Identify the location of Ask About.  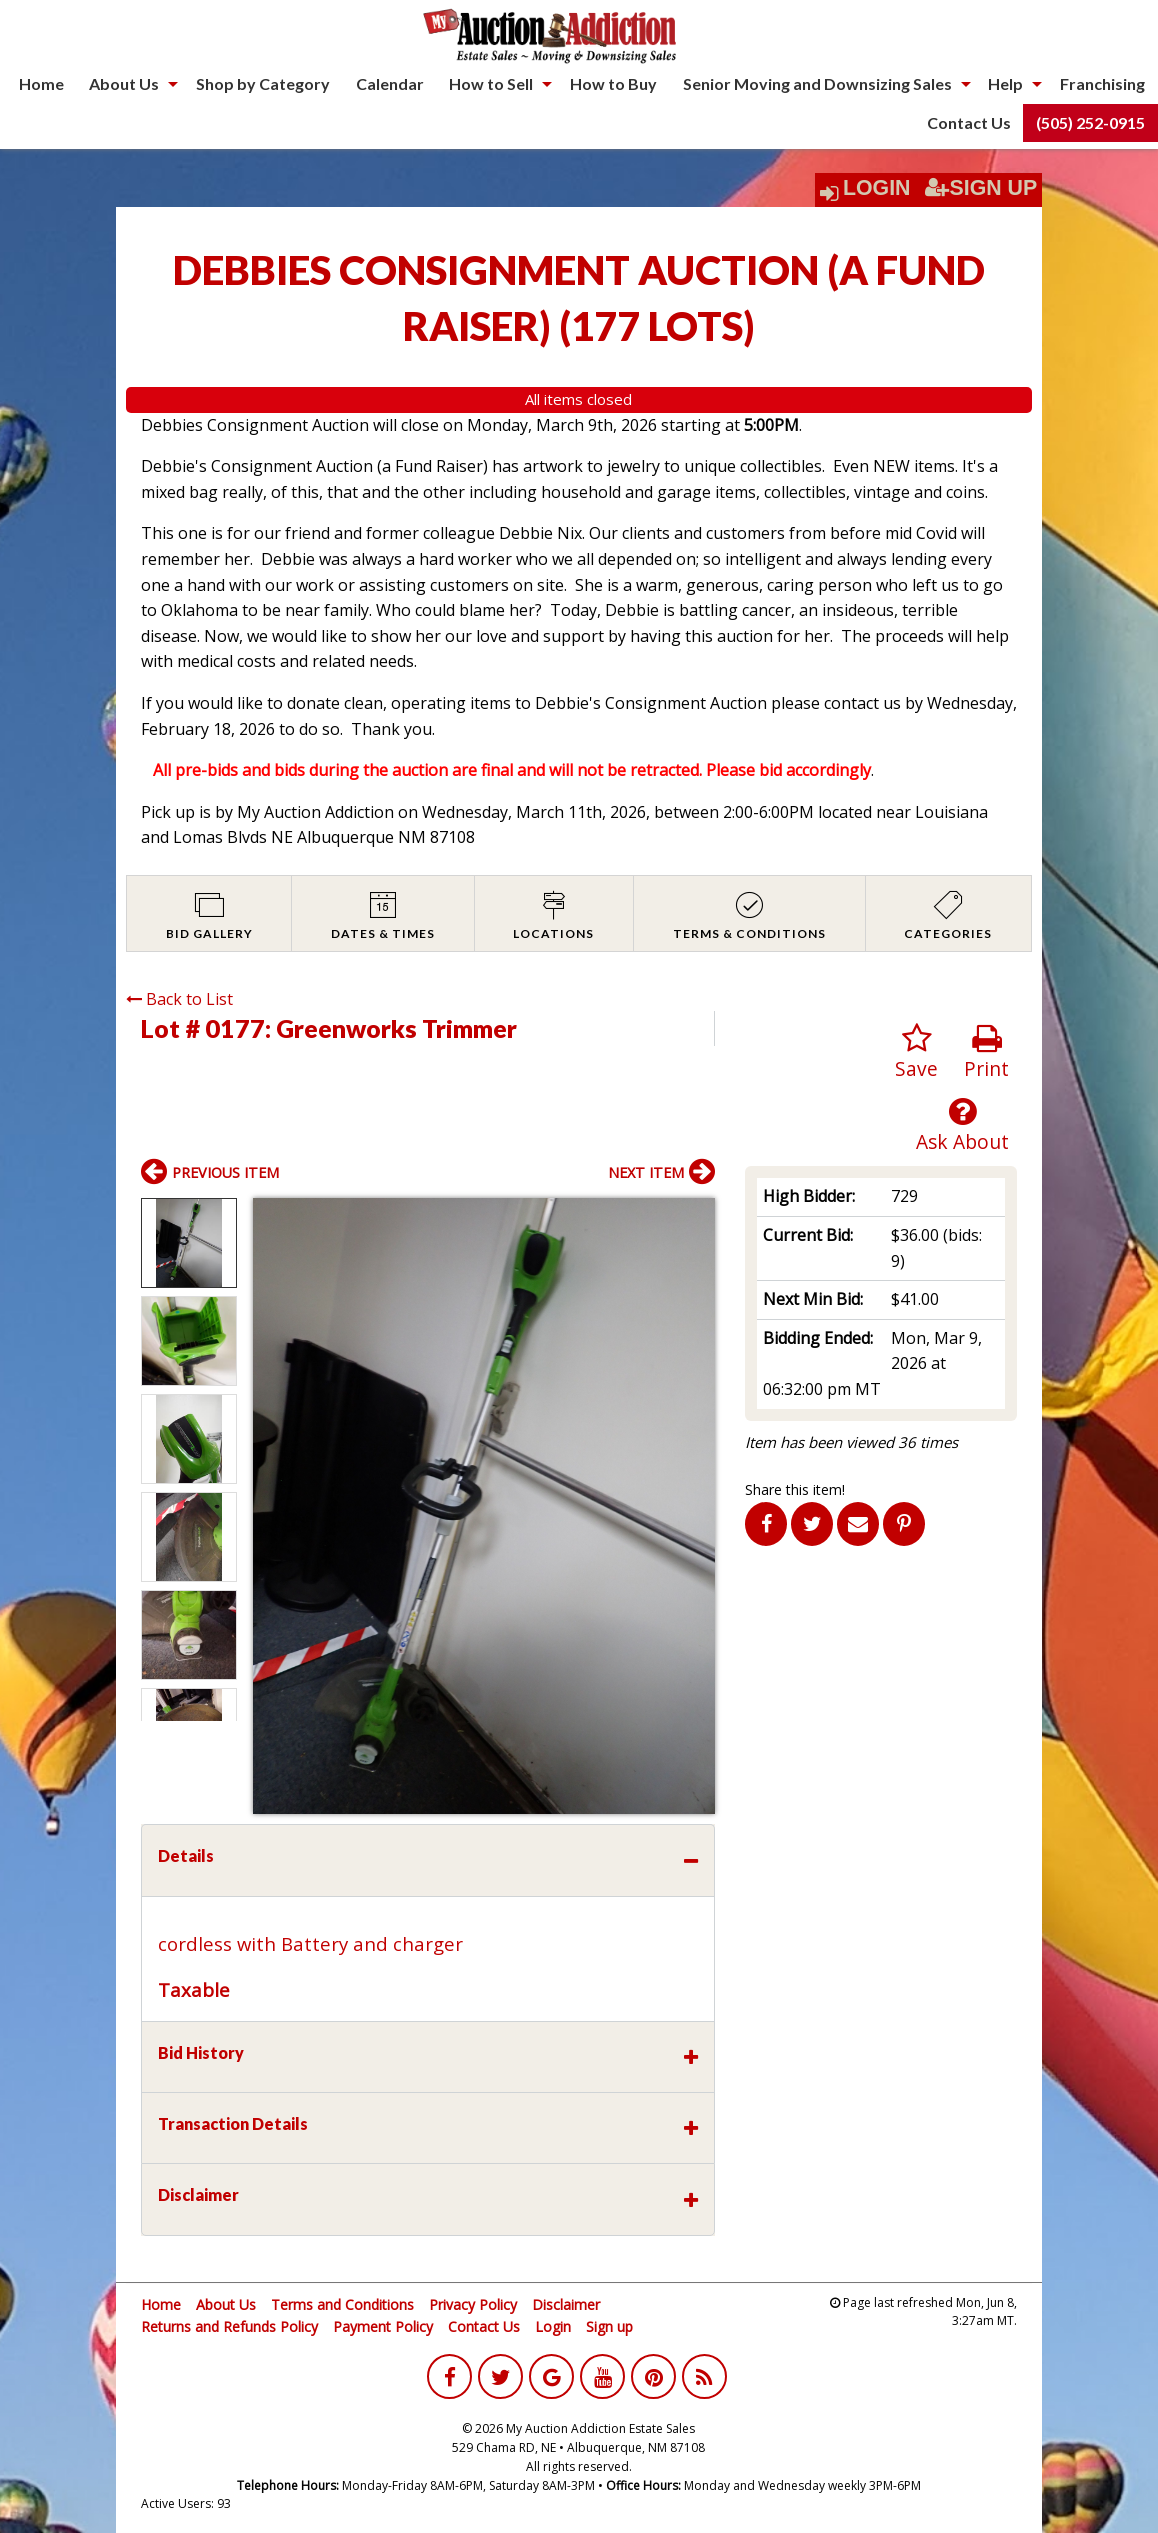
(962, 1125).